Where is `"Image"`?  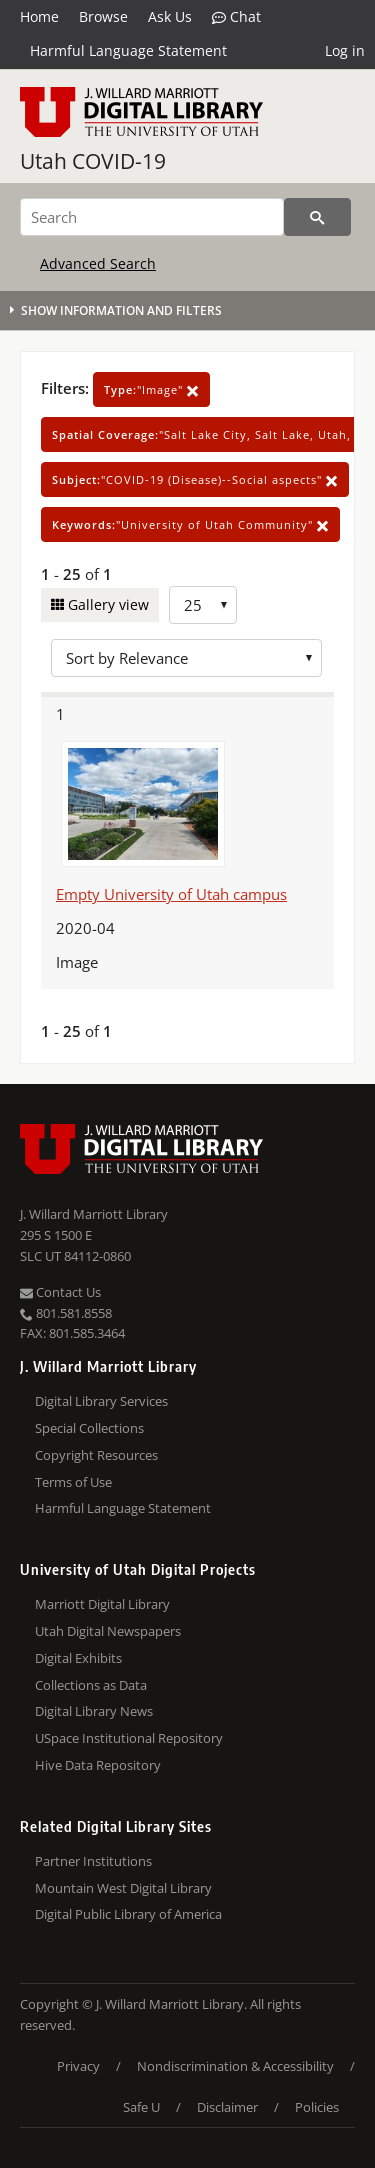
"Image" is located at coordinates (151, 389).